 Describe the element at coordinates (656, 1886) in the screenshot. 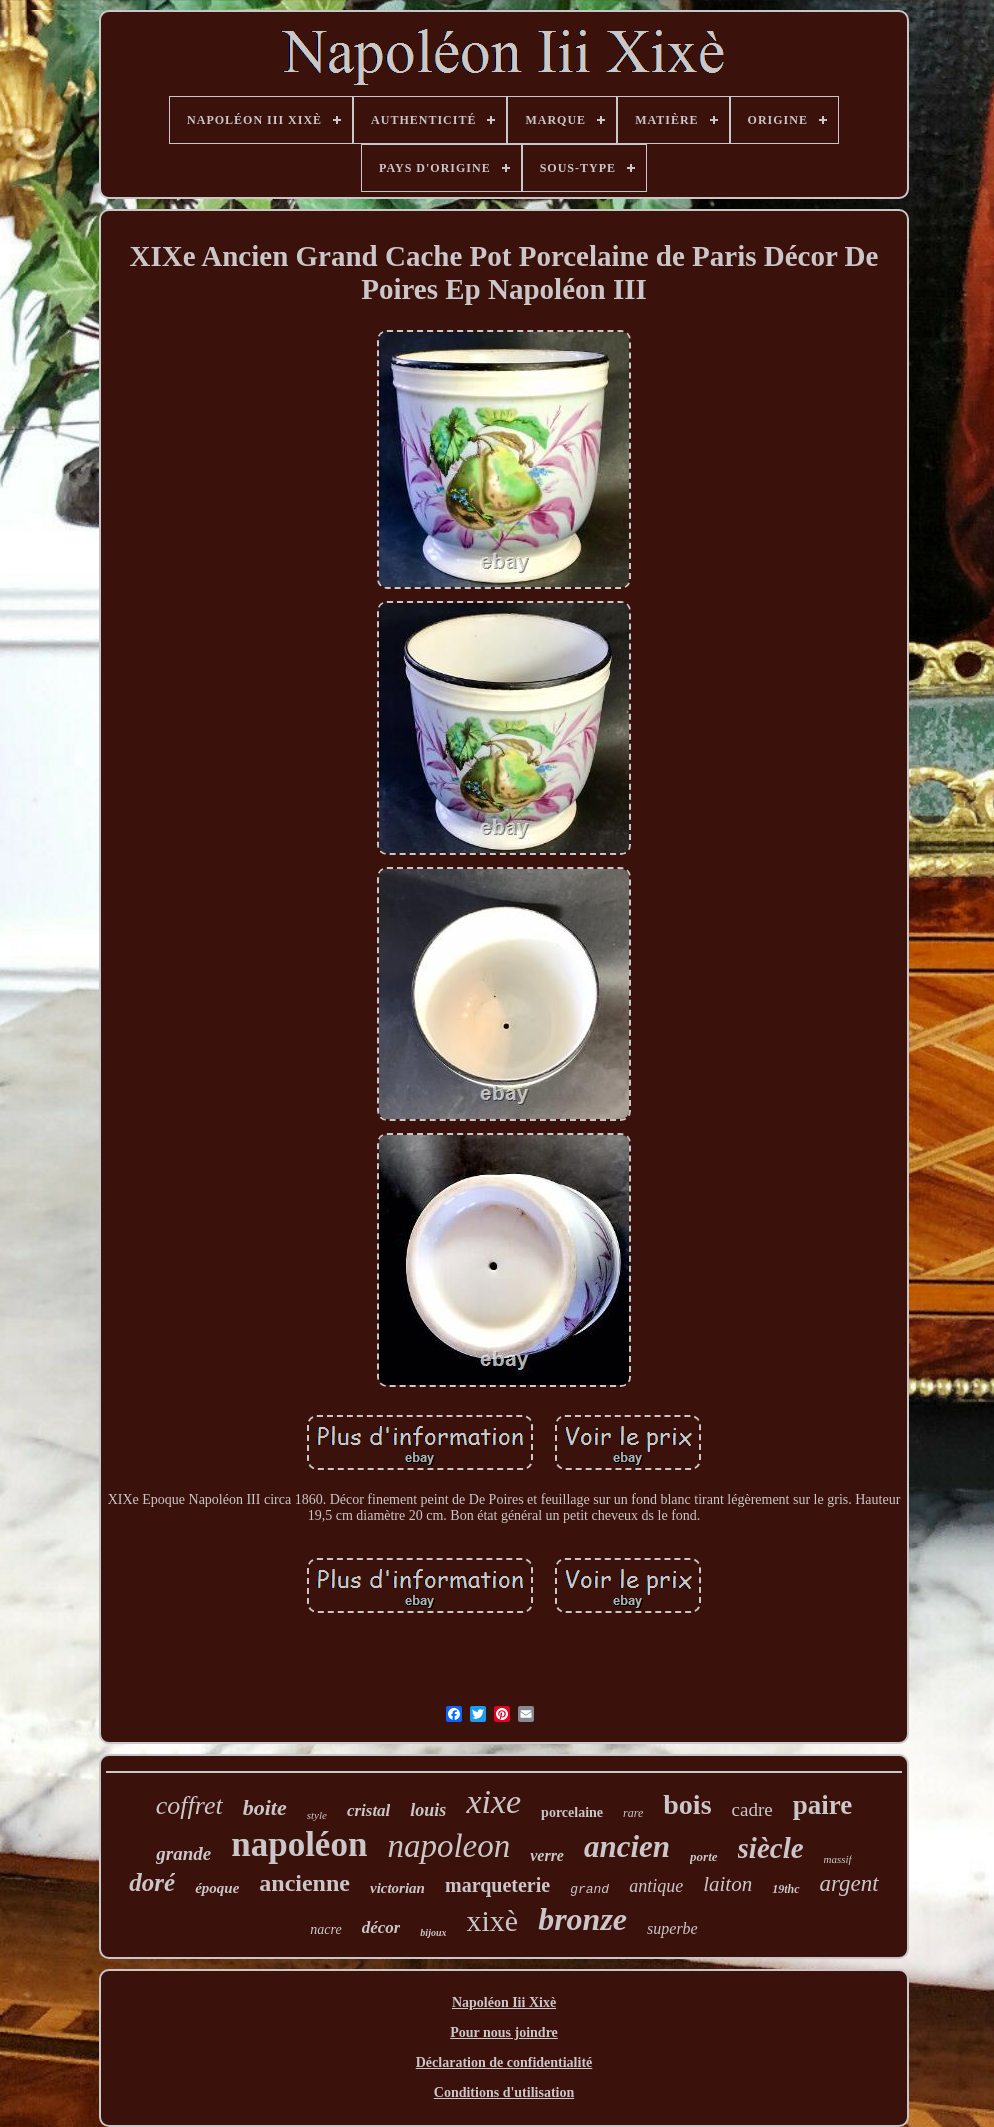

I see `antique` at that location.